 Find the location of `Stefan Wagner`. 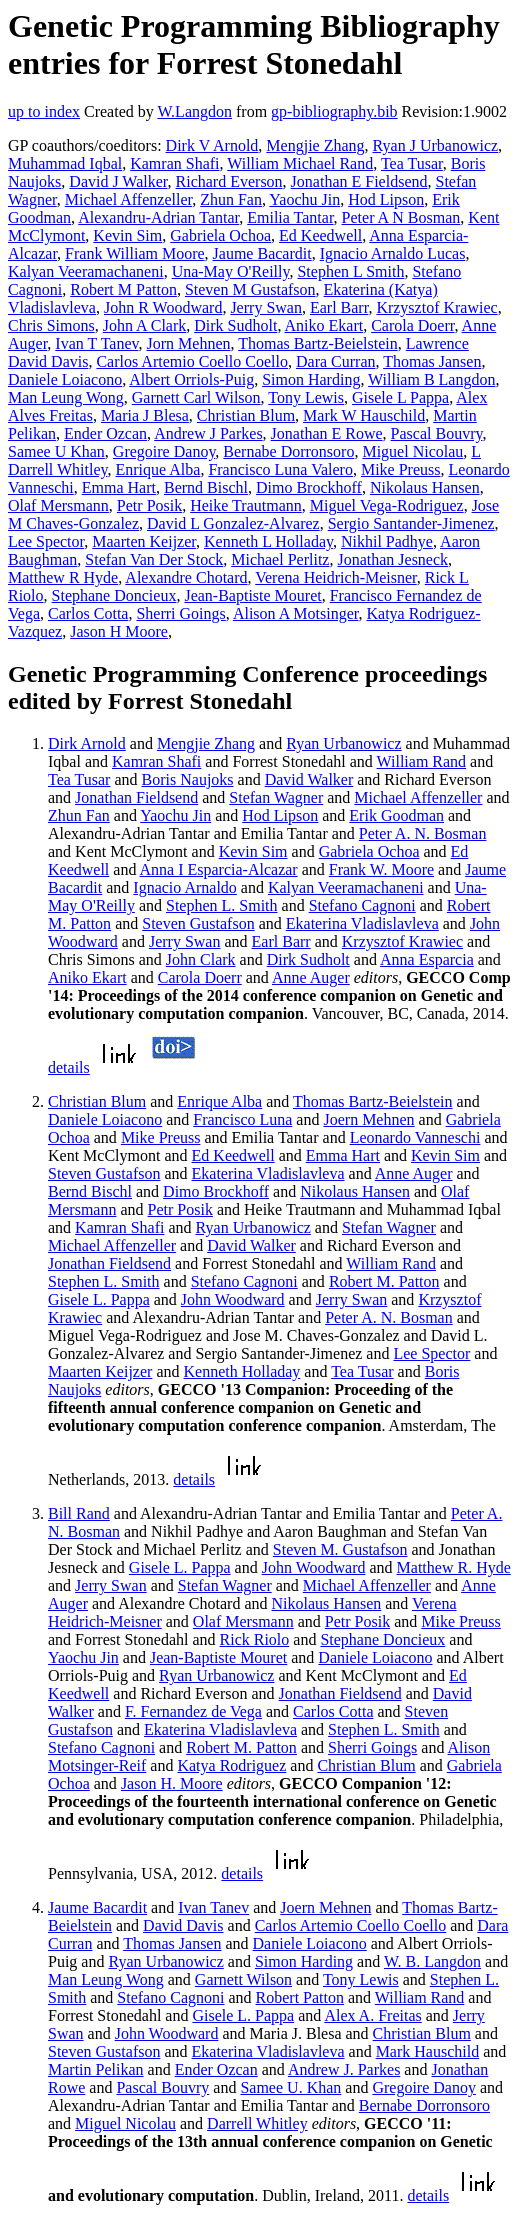

Stefan Wagner is located at coordinates (276, 797).